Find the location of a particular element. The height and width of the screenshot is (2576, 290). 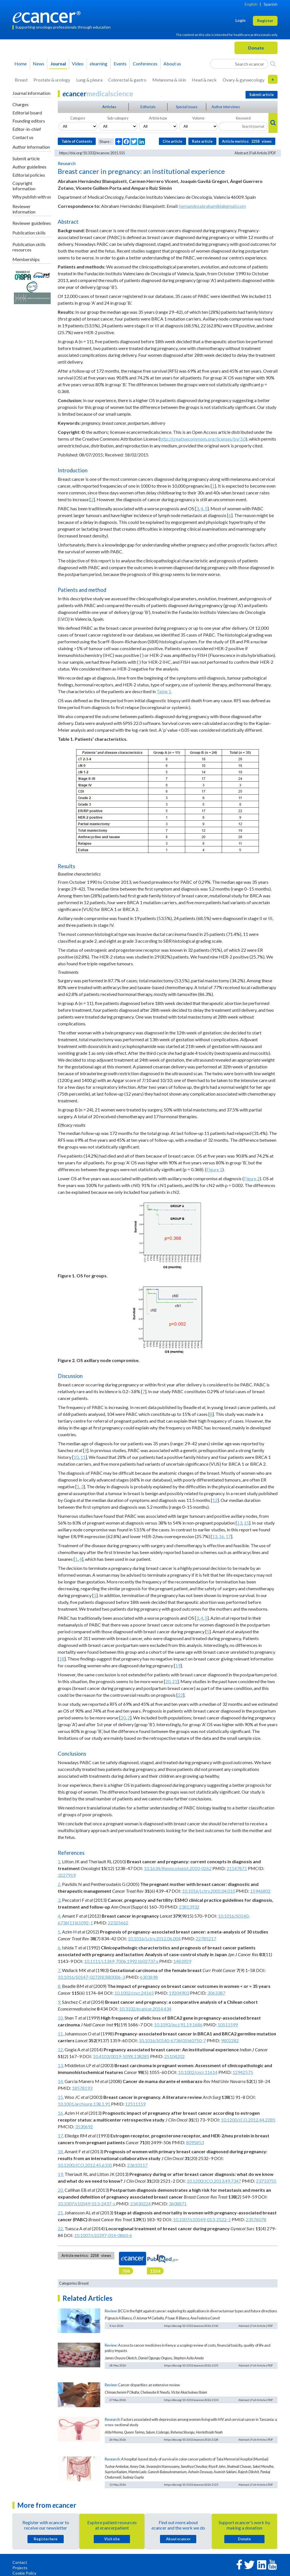

About cancer is located at coordinates (178, 2539).